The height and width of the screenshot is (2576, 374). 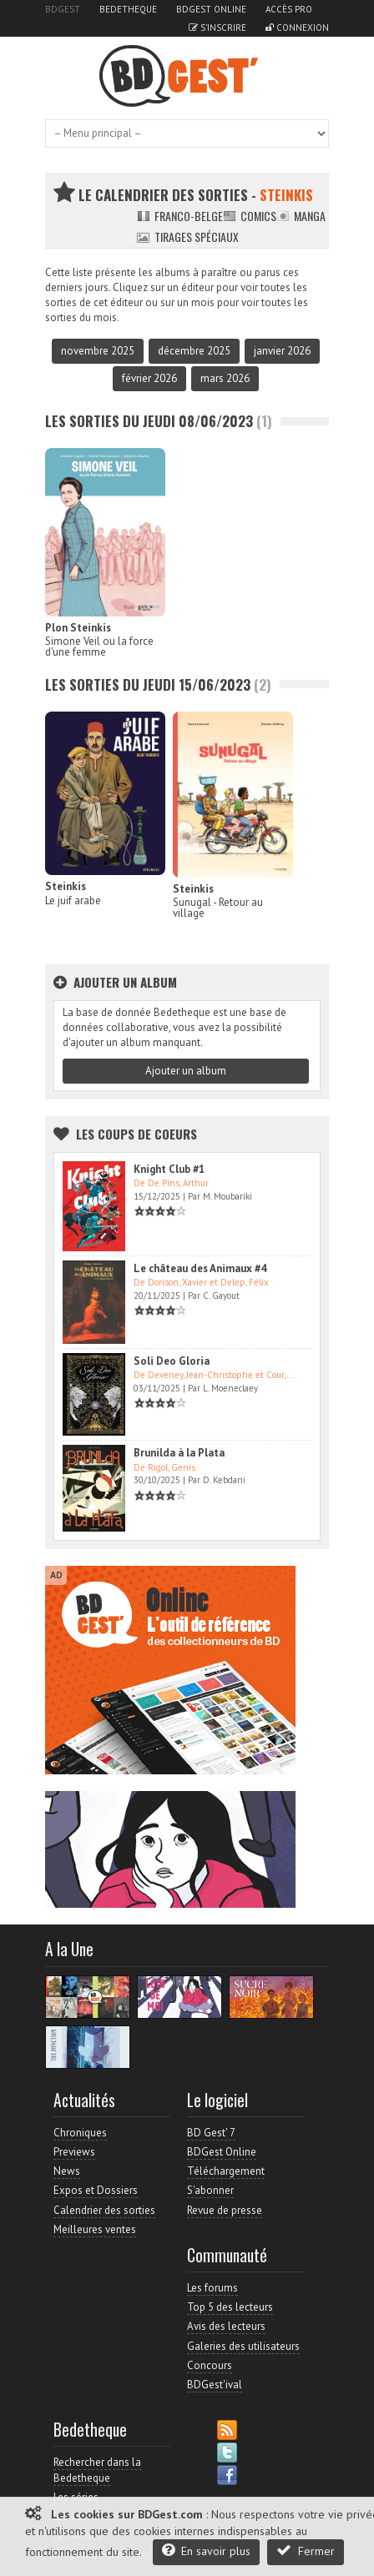 What do you see at coordinates (301, 215) in the screenshot?
I see `Manga` at bounding box center [301, 215].